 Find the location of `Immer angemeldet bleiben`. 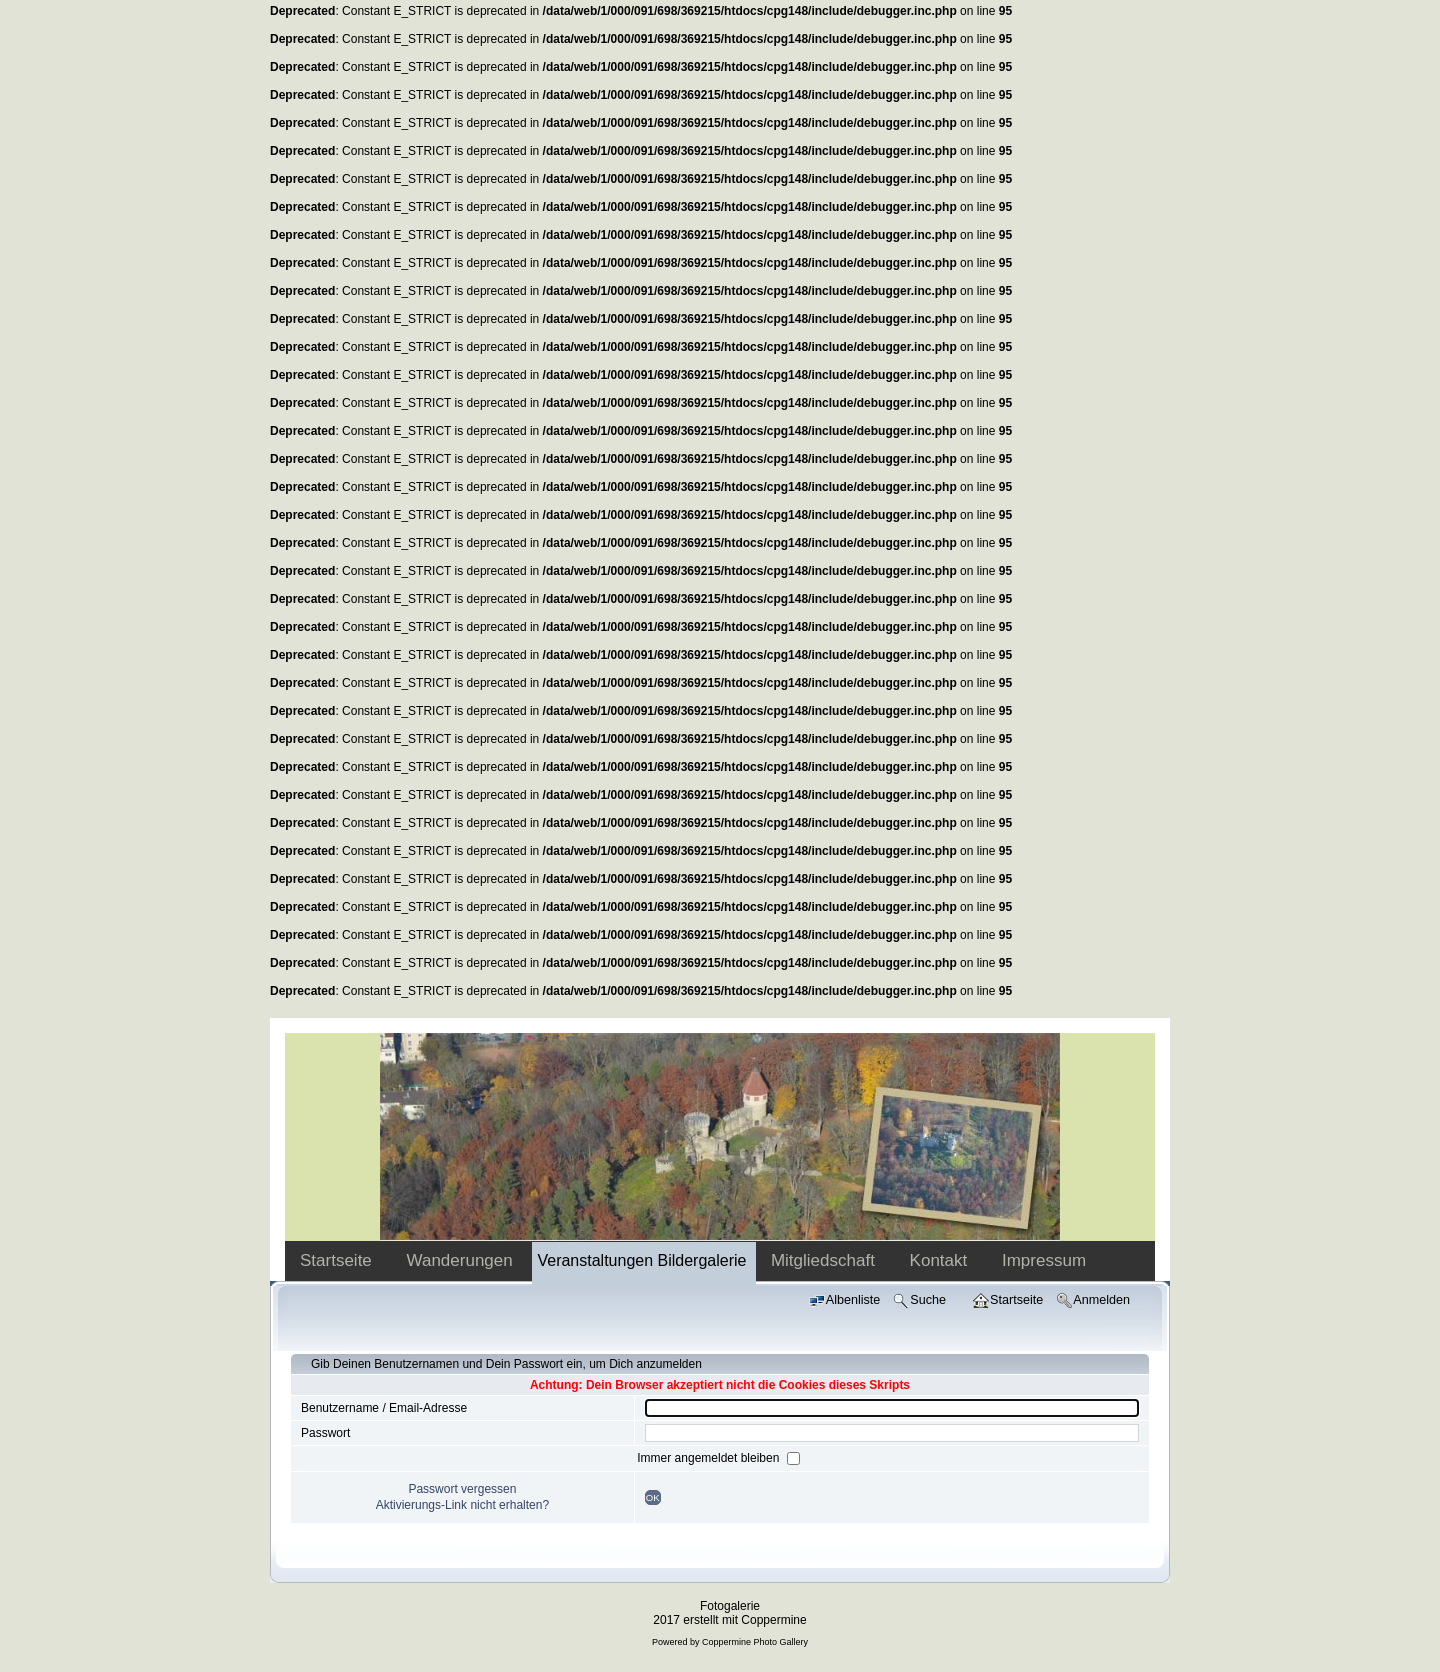

Immer angemeldet bleiben is located at coordinates (709, 1458).